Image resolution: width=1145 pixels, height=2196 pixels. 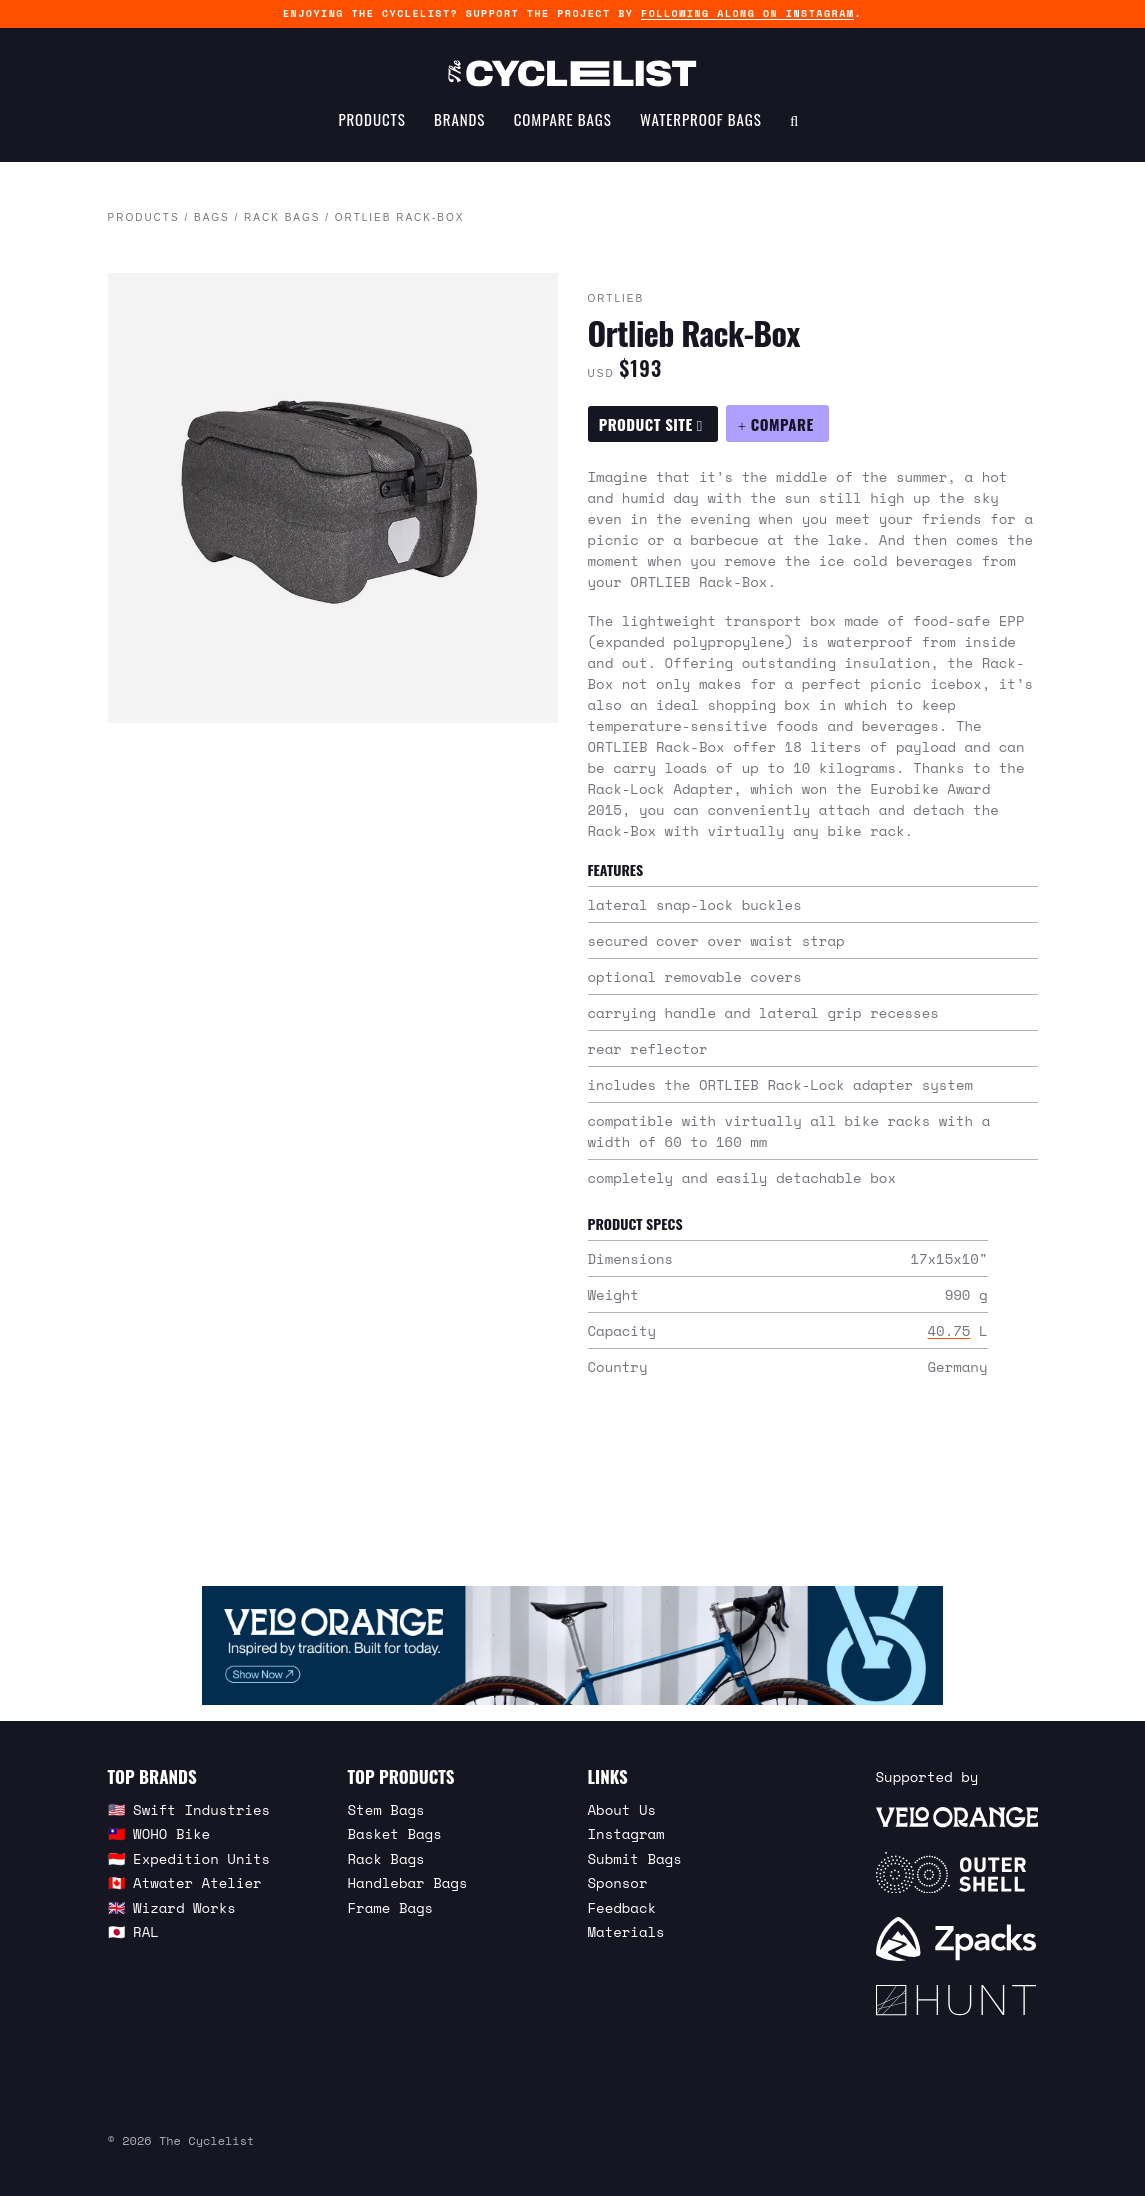 What do you see at coordinates (408, 1882) in the screenshot?
I see `Handlebar Bags` at bounding box center [408, 1882].